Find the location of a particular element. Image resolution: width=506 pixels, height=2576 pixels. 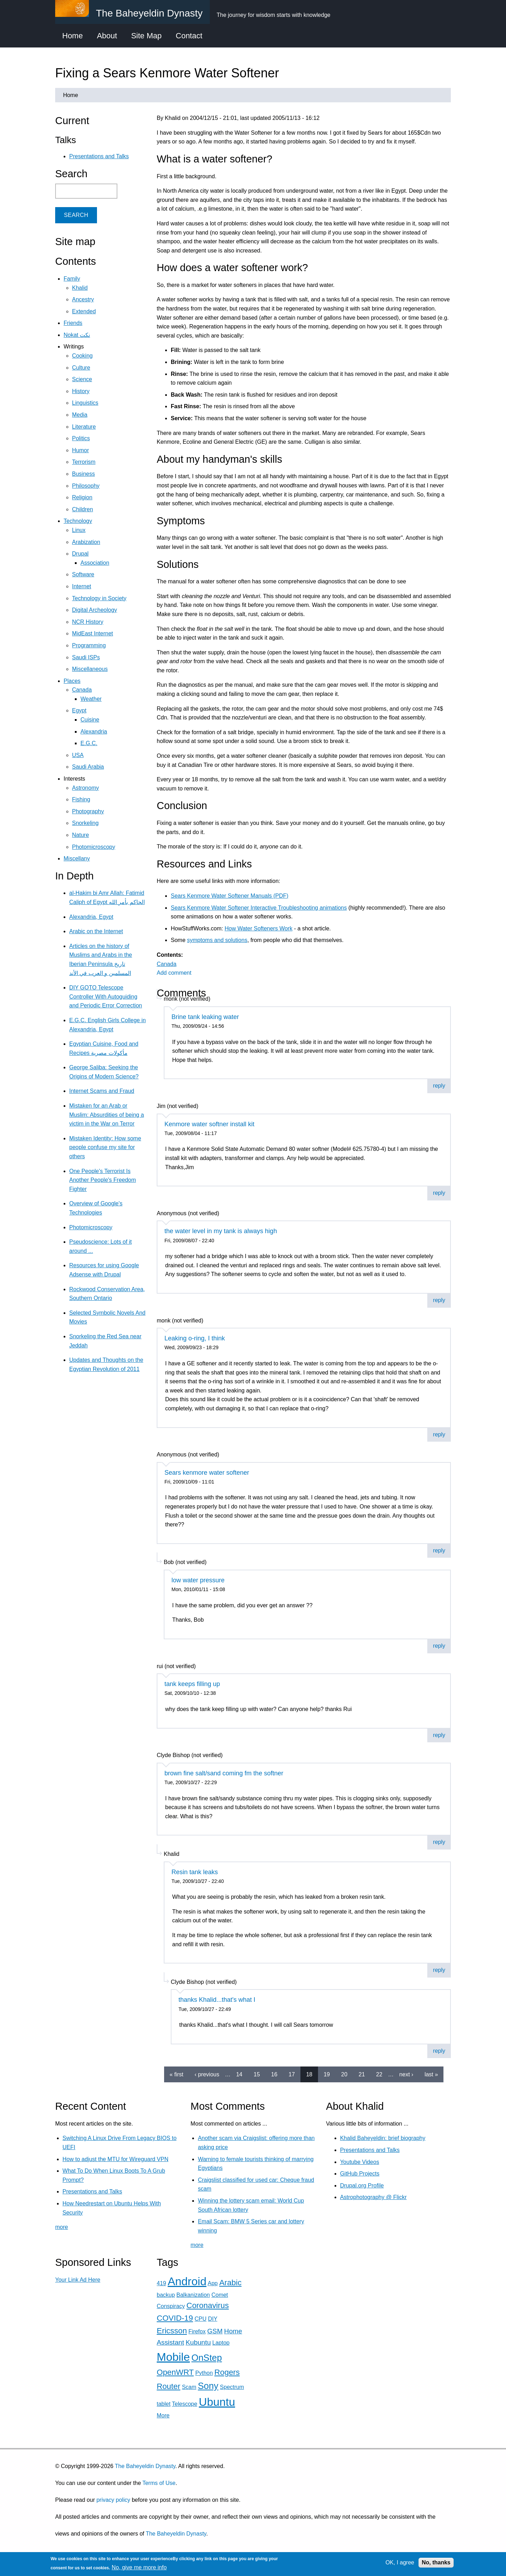

Arabic on the Internet is located at coordinates (96, 931).